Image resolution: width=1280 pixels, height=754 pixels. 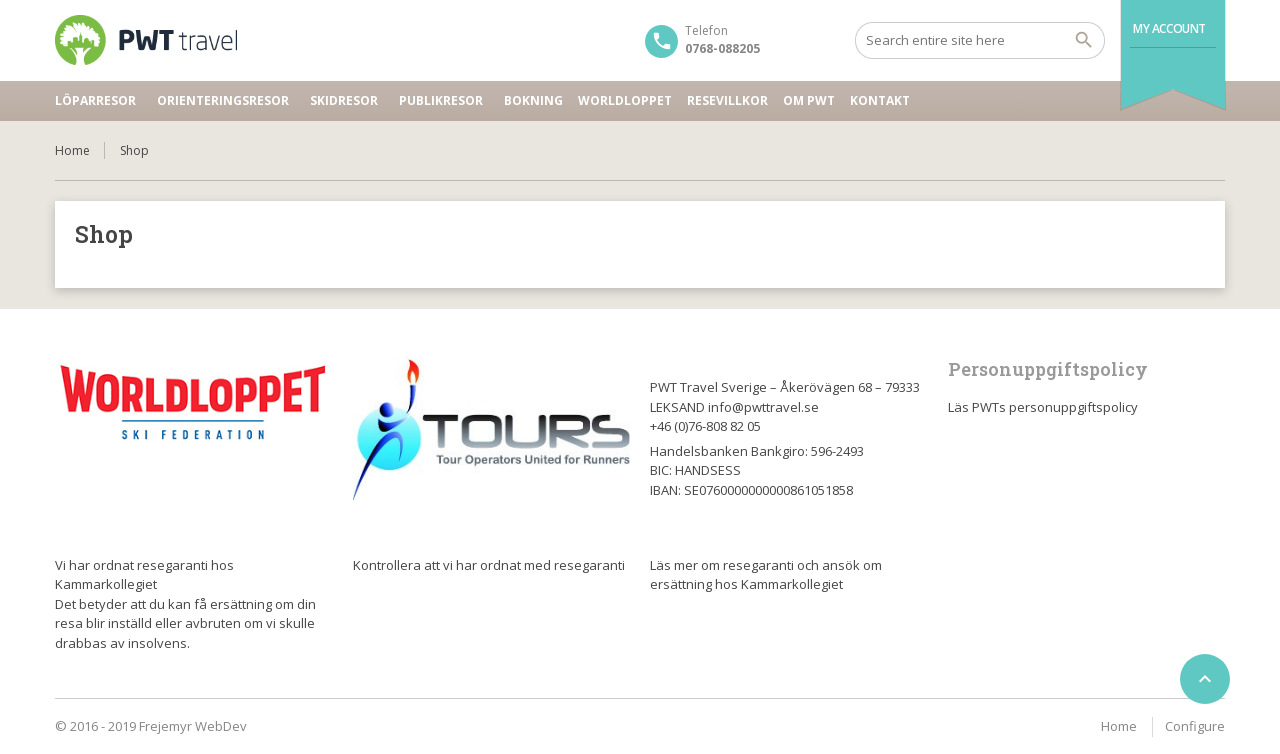 I want to click on Om PWT, so click(x=809, y=100).